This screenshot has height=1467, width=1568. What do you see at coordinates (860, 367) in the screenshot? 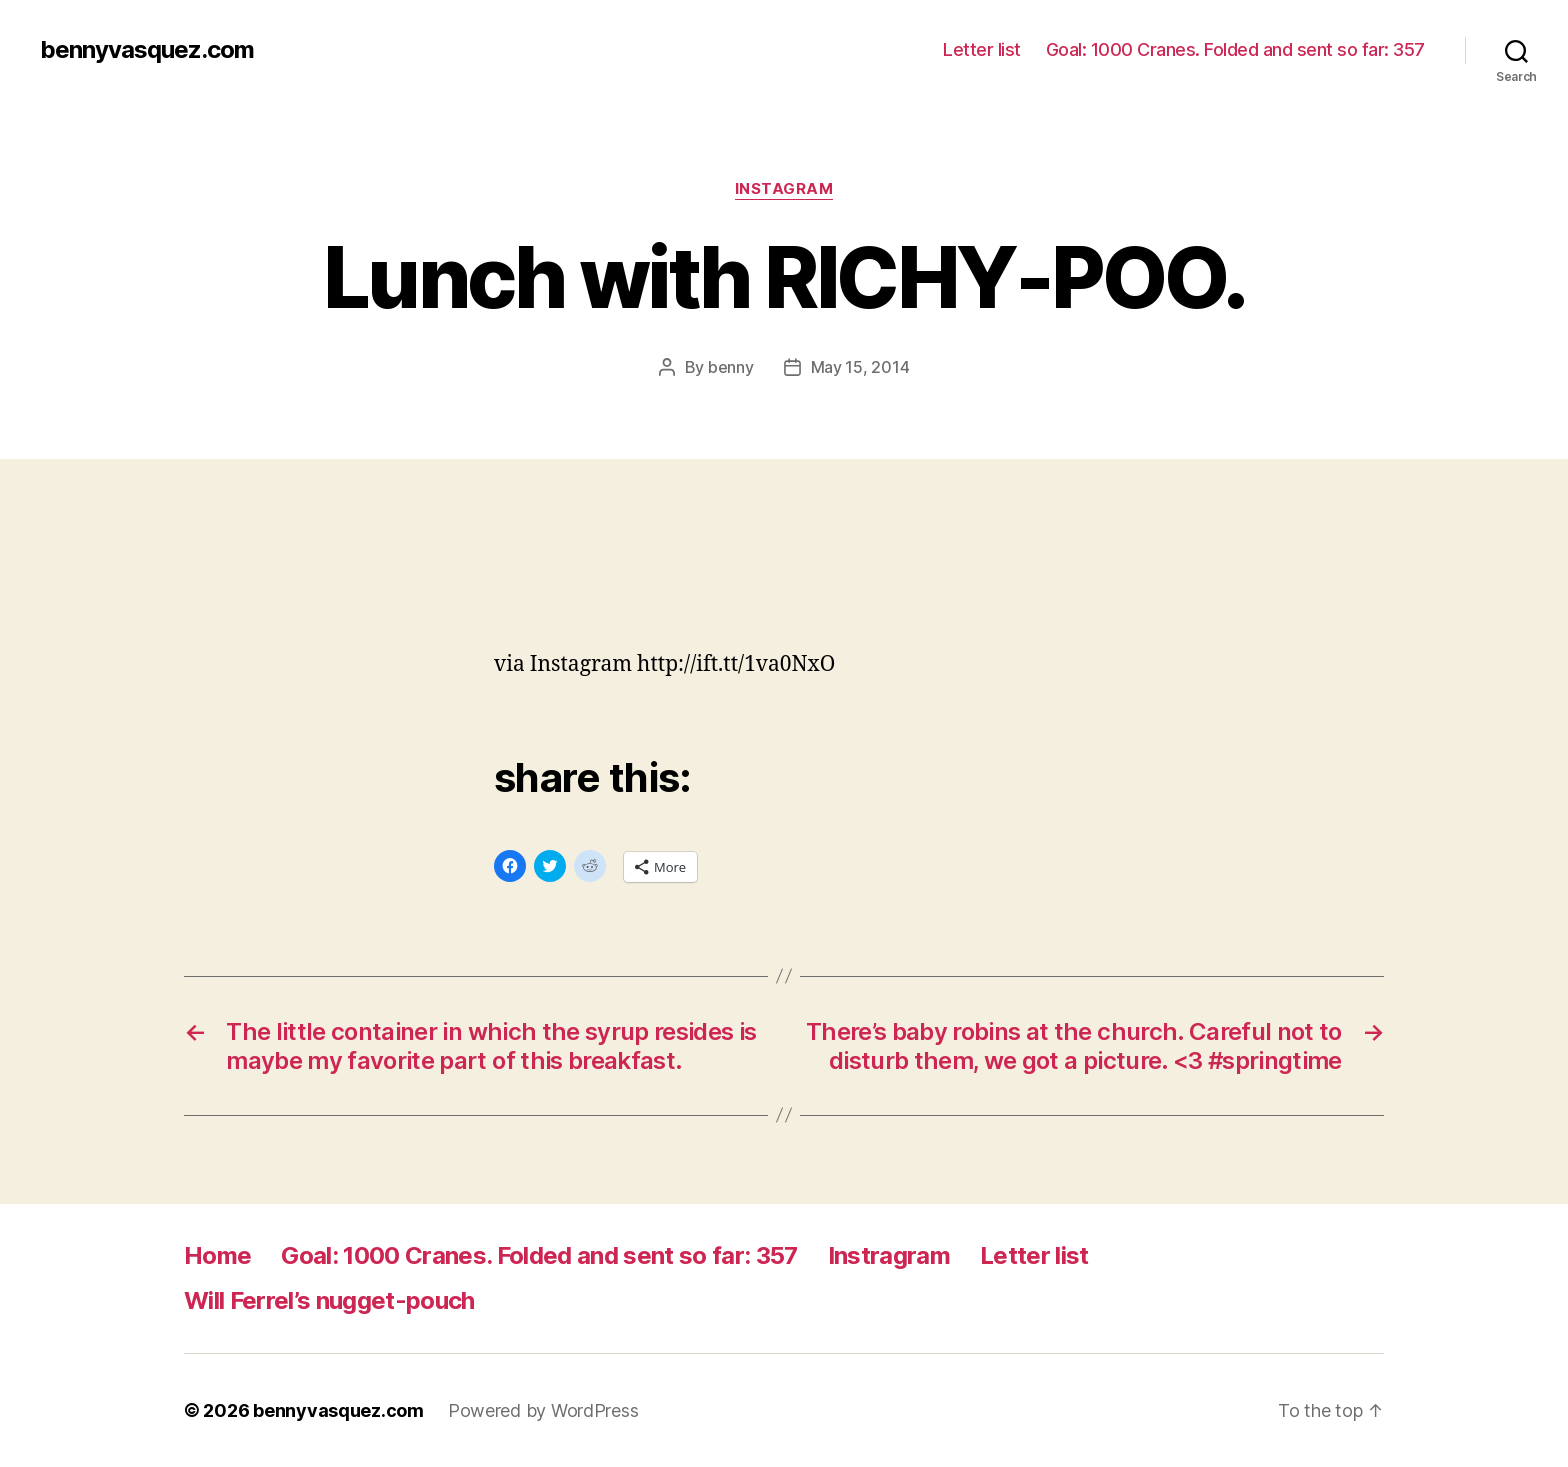
I see `May 15, 2014` at bounding box center [860, 367].